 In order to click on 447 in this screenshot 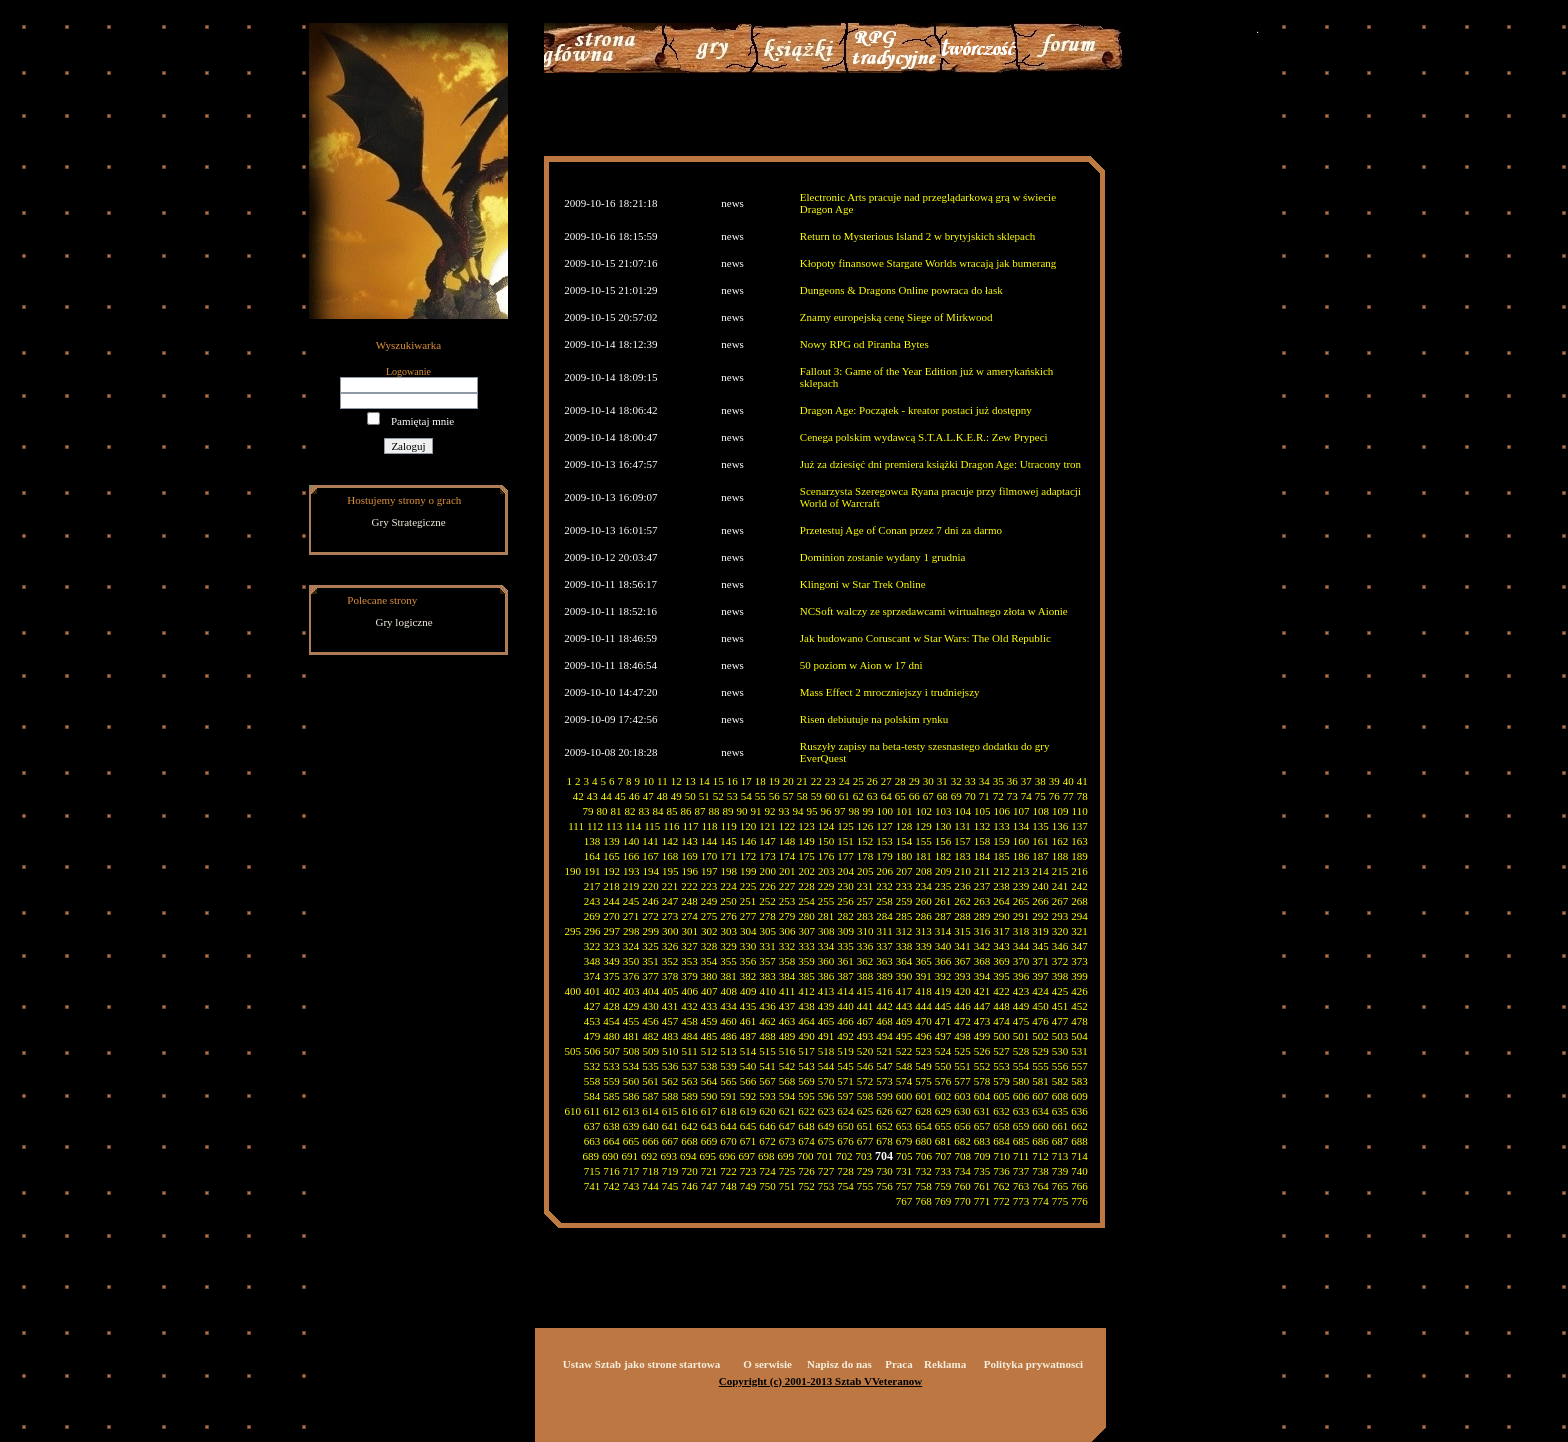, I will do `click(982, 1006)`.